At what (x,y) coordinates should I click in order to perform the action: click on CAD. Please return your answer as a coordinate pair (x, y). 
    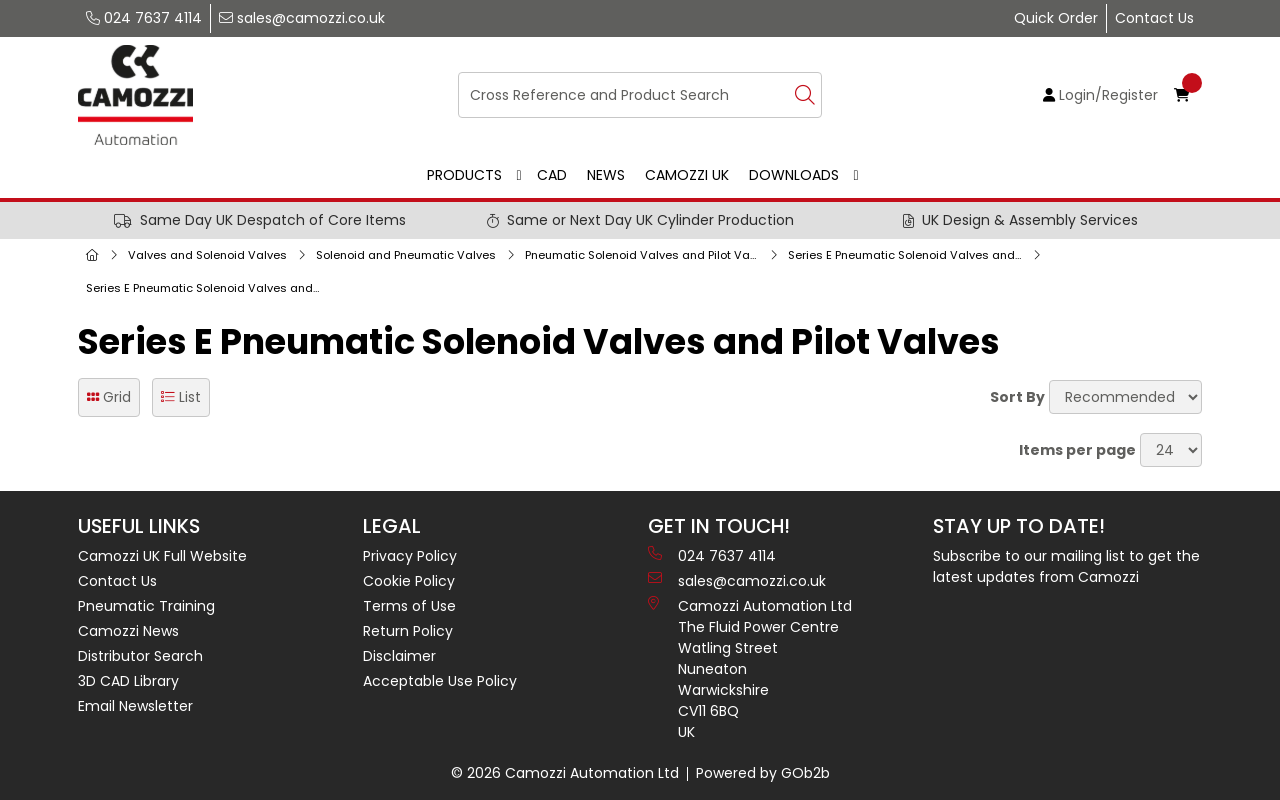
    Looking at the image, I should click on (552, 175).